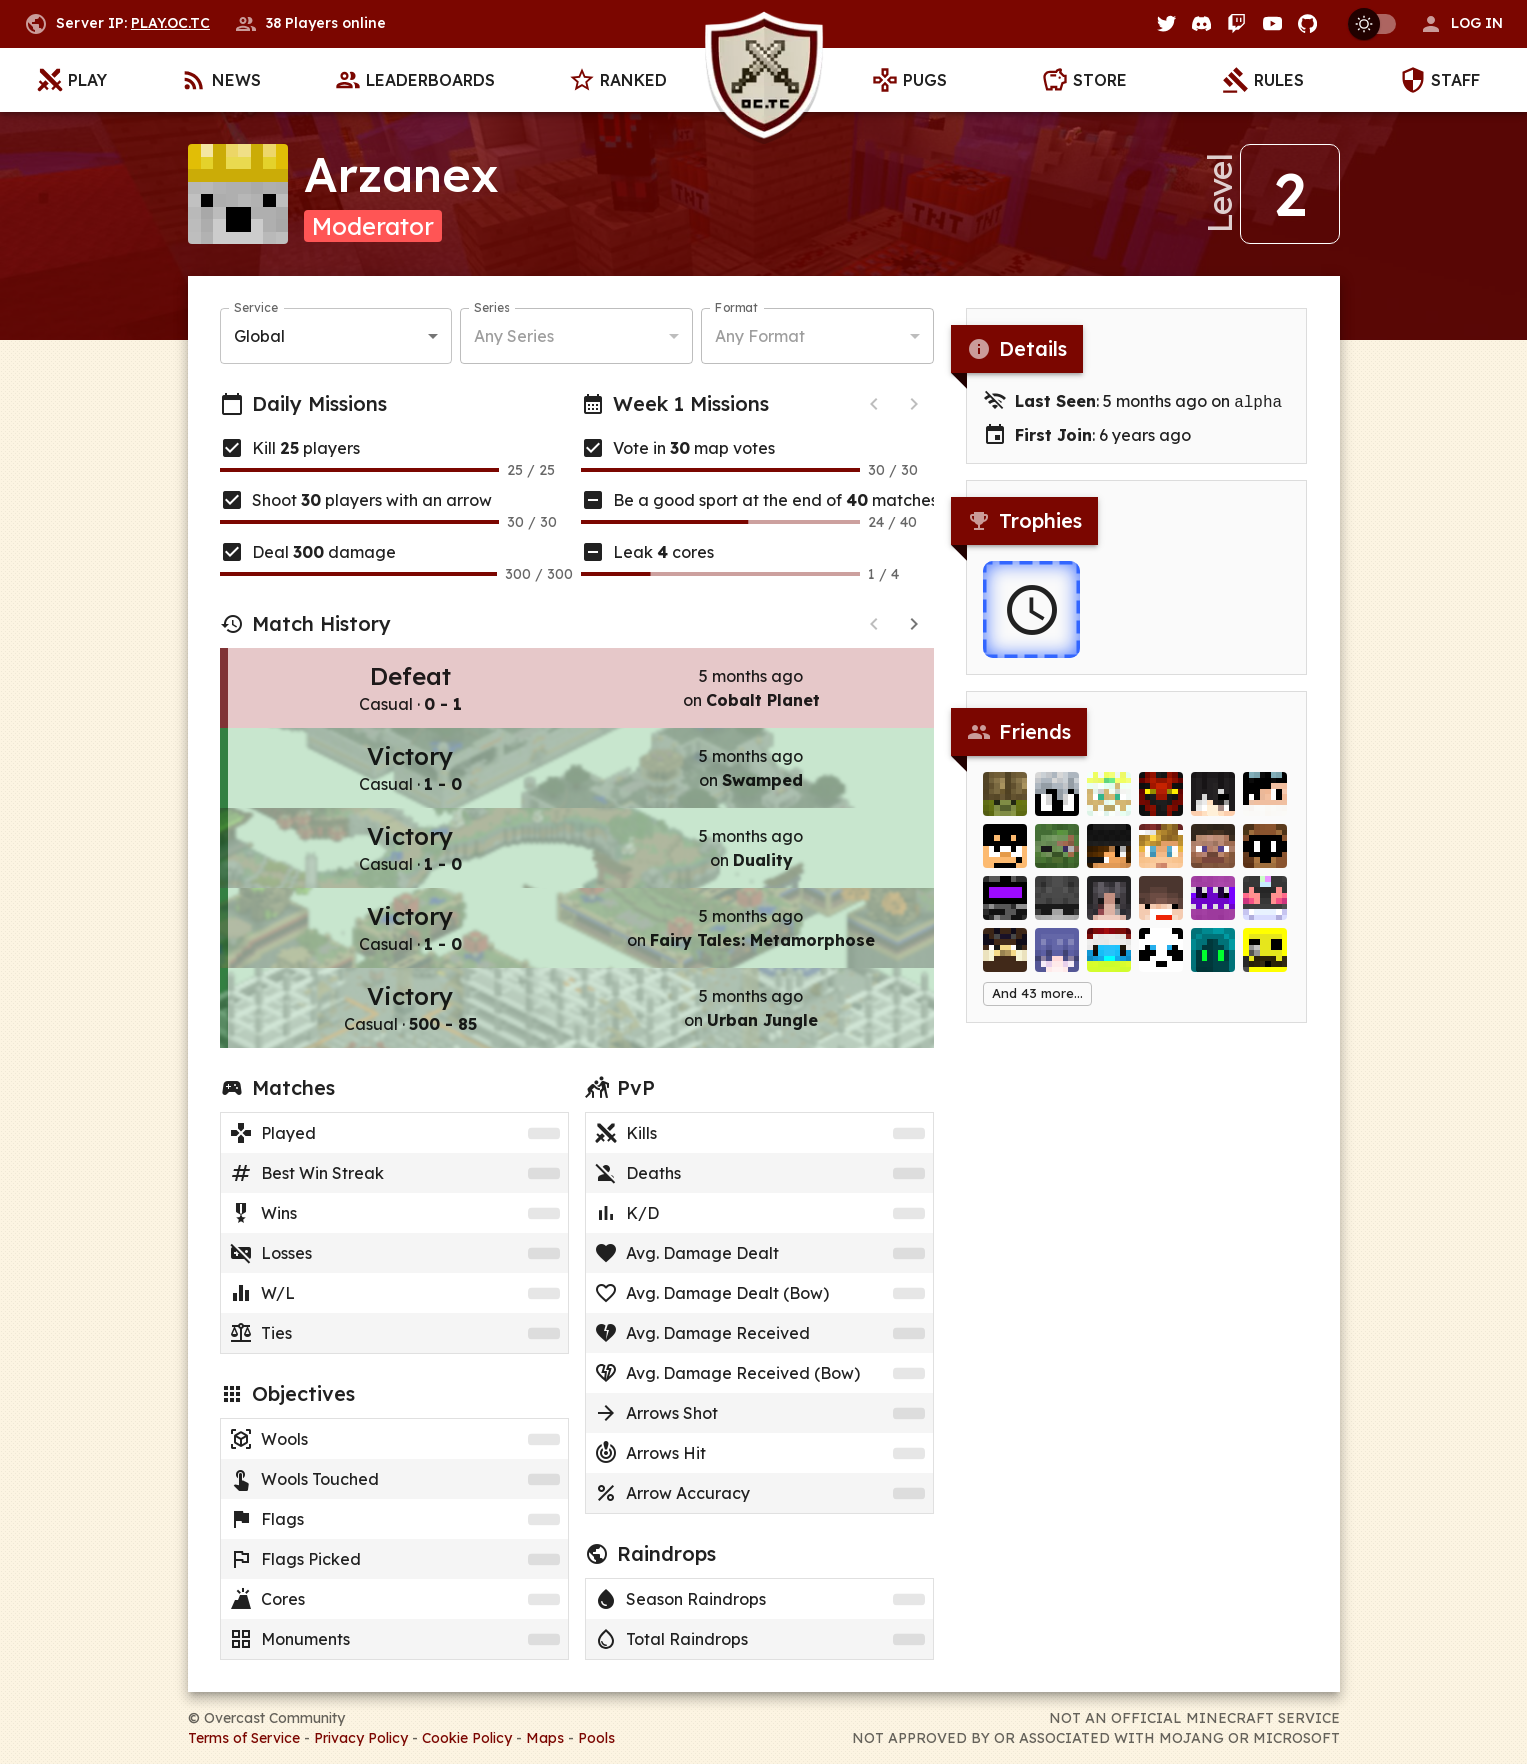 The width and height of the screenshot is (1527, 1764). What do you see at coordinates (259, 336) in the screenshot?
I see `Global [button]` at bounding box center [259, 336].